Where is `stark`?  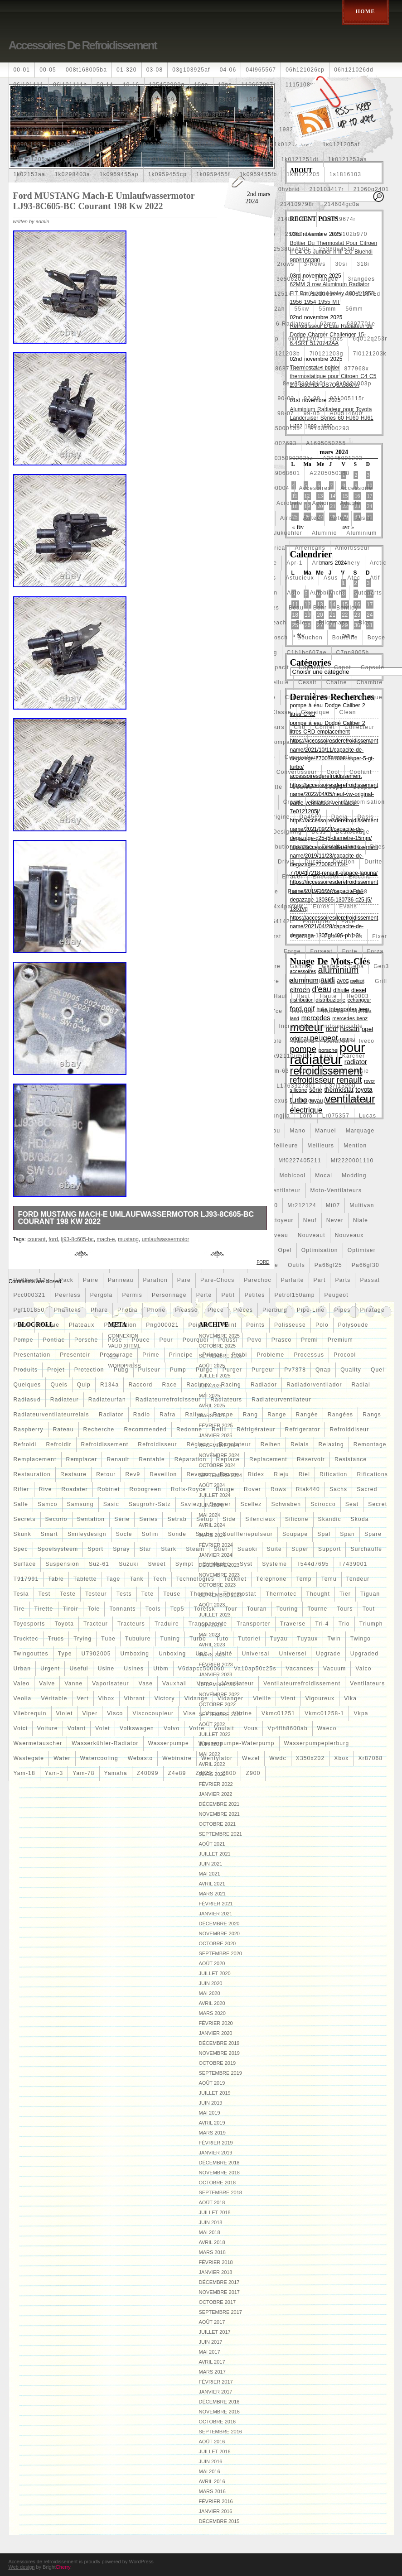
stark is located at coordinates (168, 1549).